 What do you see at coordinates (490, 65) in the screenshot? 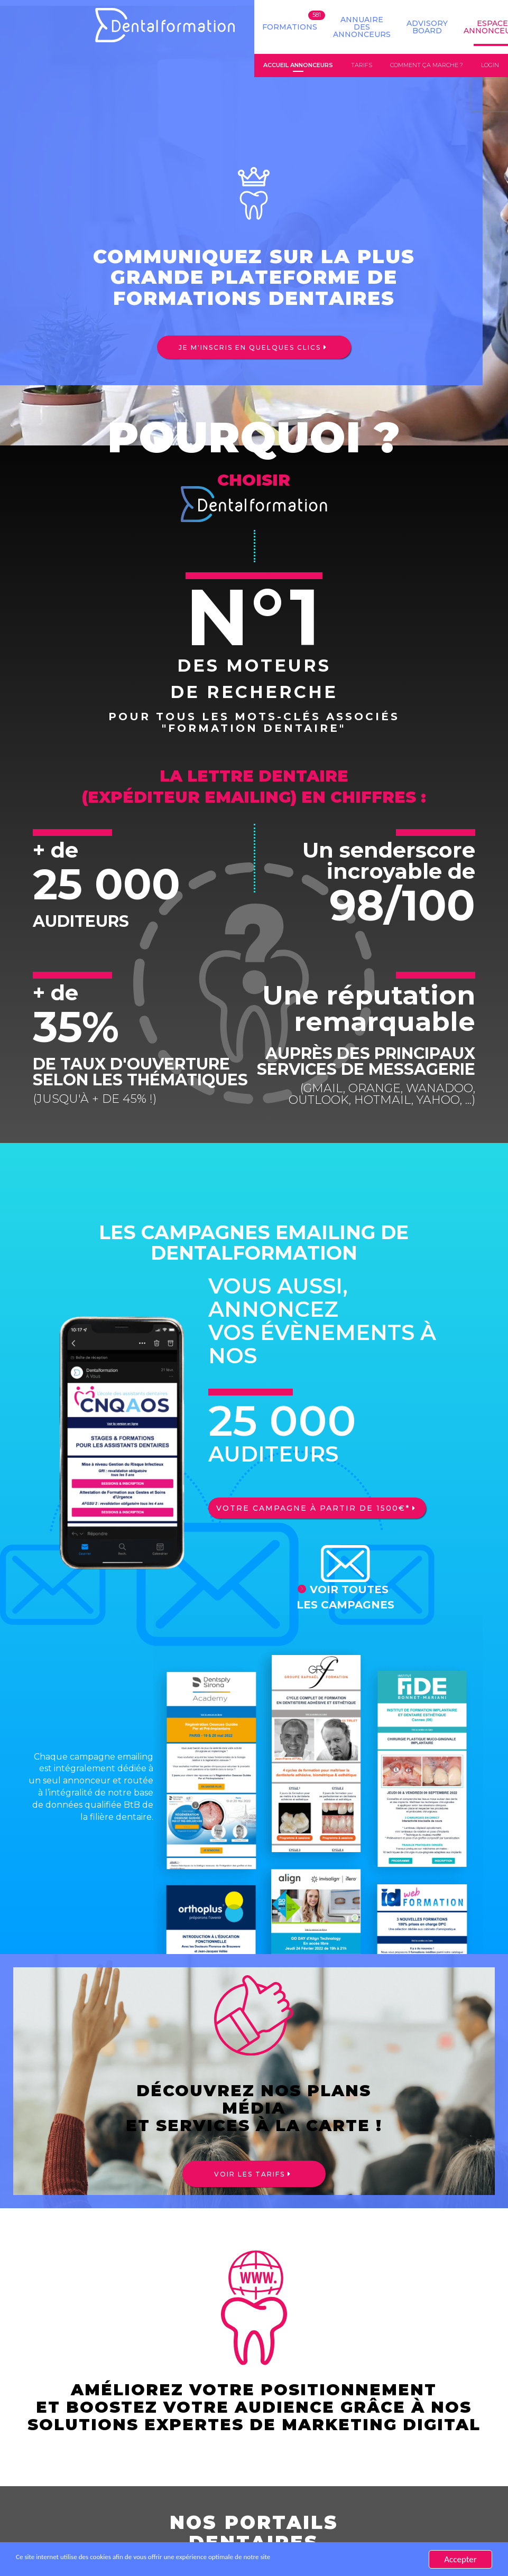
I see `Login` at bounding box center [490, 65].